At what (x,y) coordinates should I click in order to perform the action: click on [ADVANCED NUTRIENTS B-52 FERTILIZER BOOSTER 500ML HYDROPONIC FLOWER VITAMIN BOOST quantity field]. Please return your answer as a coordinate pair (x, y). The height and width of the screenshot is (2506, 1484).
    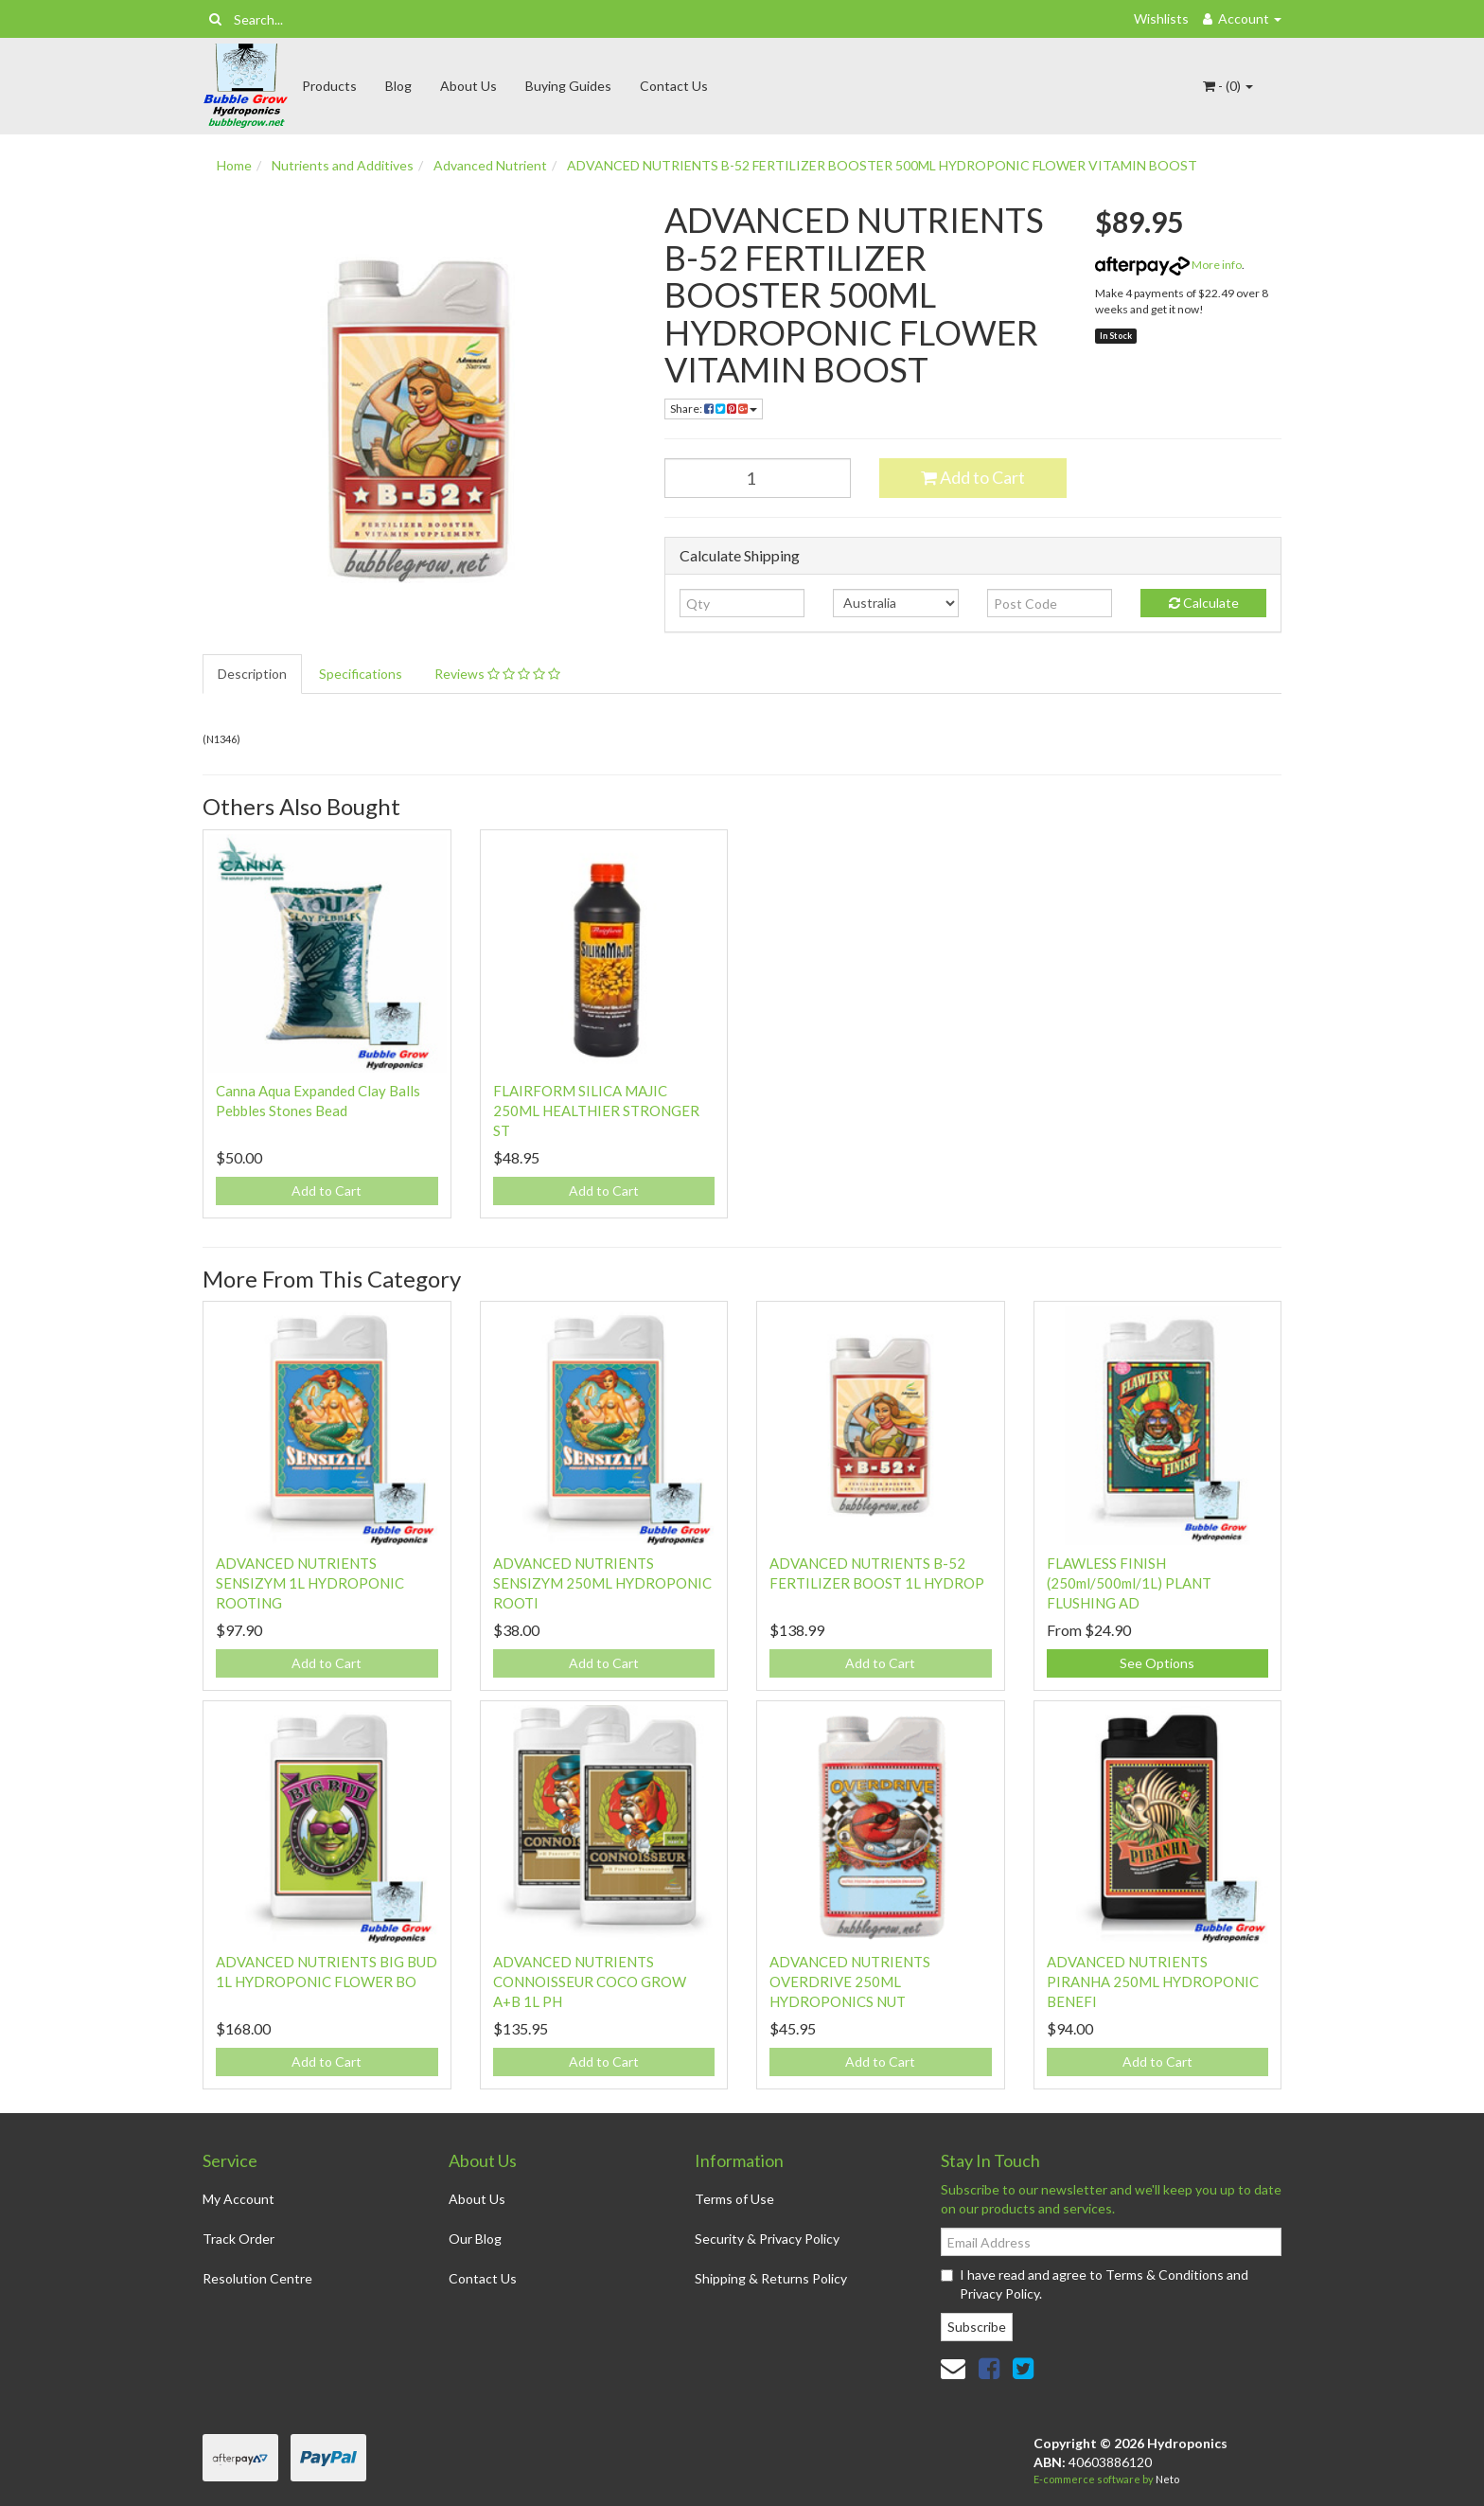
    Looking at the image, I should click on (758, 478).